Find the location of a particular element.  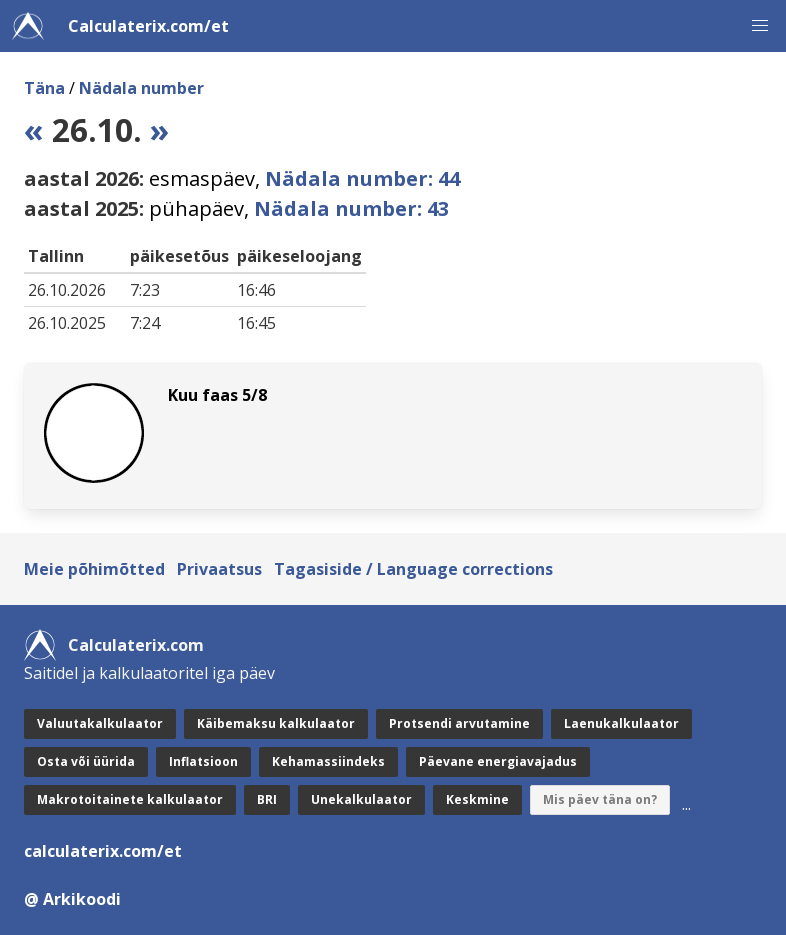

Nädala number is located at coordinates (141, 88).